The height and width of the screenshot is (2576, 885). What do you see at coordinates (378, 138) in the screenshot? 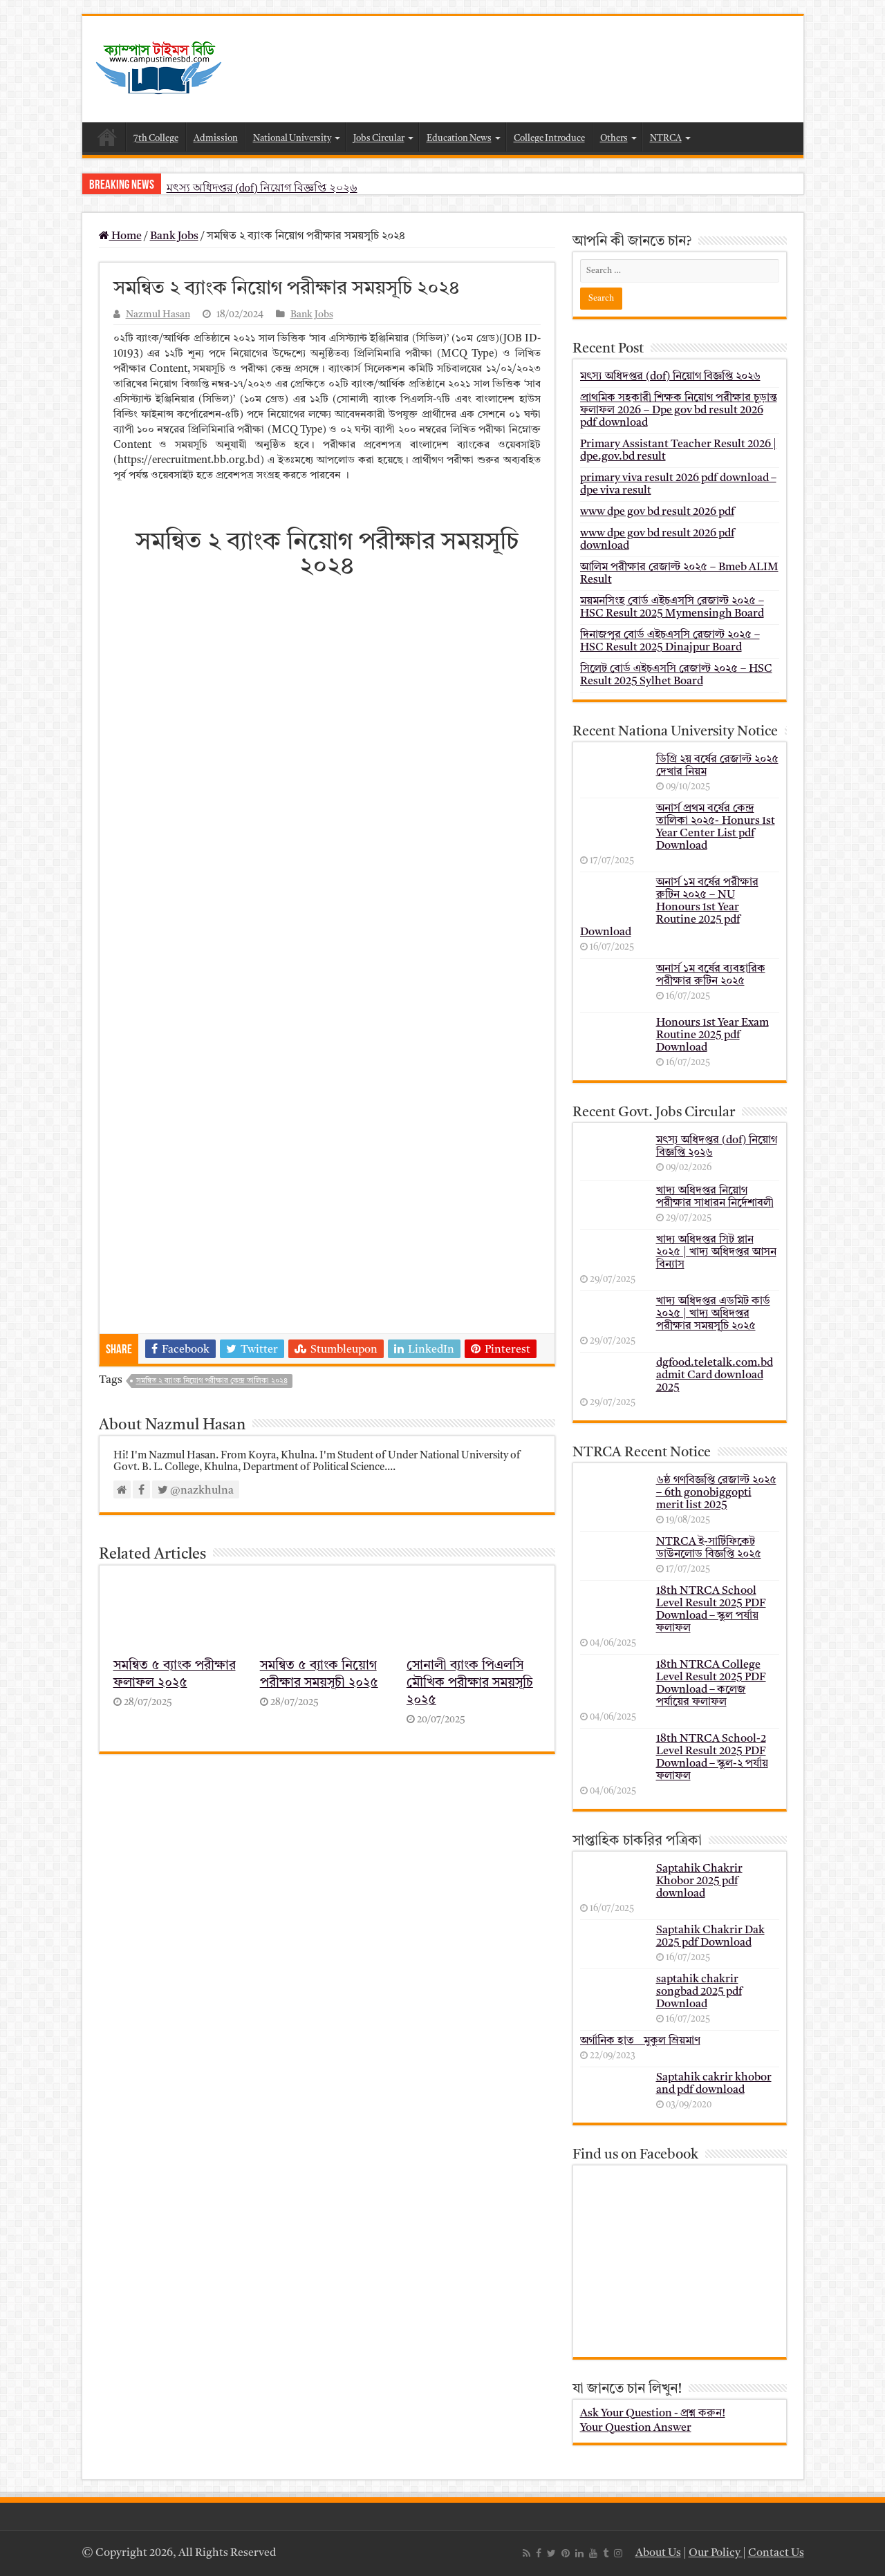
I see `Jobs Circular` at bounding box center [378, 138].